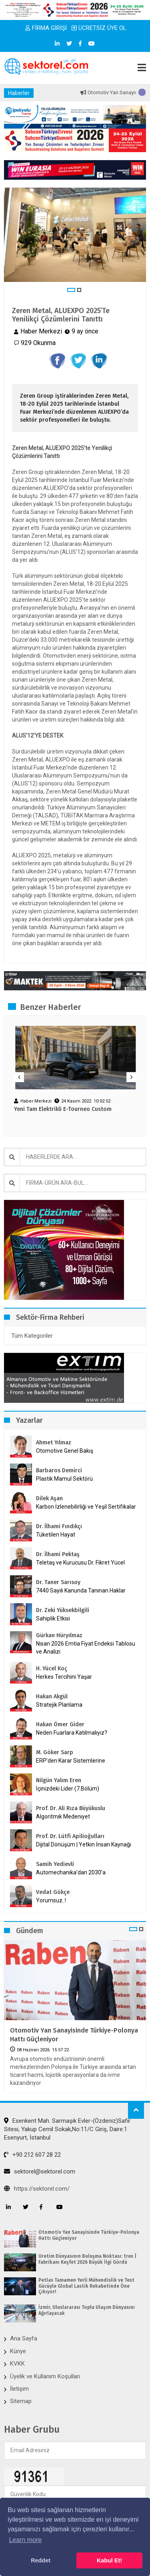 The height and width of the screenshot is (2576, 150). What do you see at coordinates (55, 1864) in the screenshot?
I see `Samih Yedievli` at bounding box center [55, 1864].